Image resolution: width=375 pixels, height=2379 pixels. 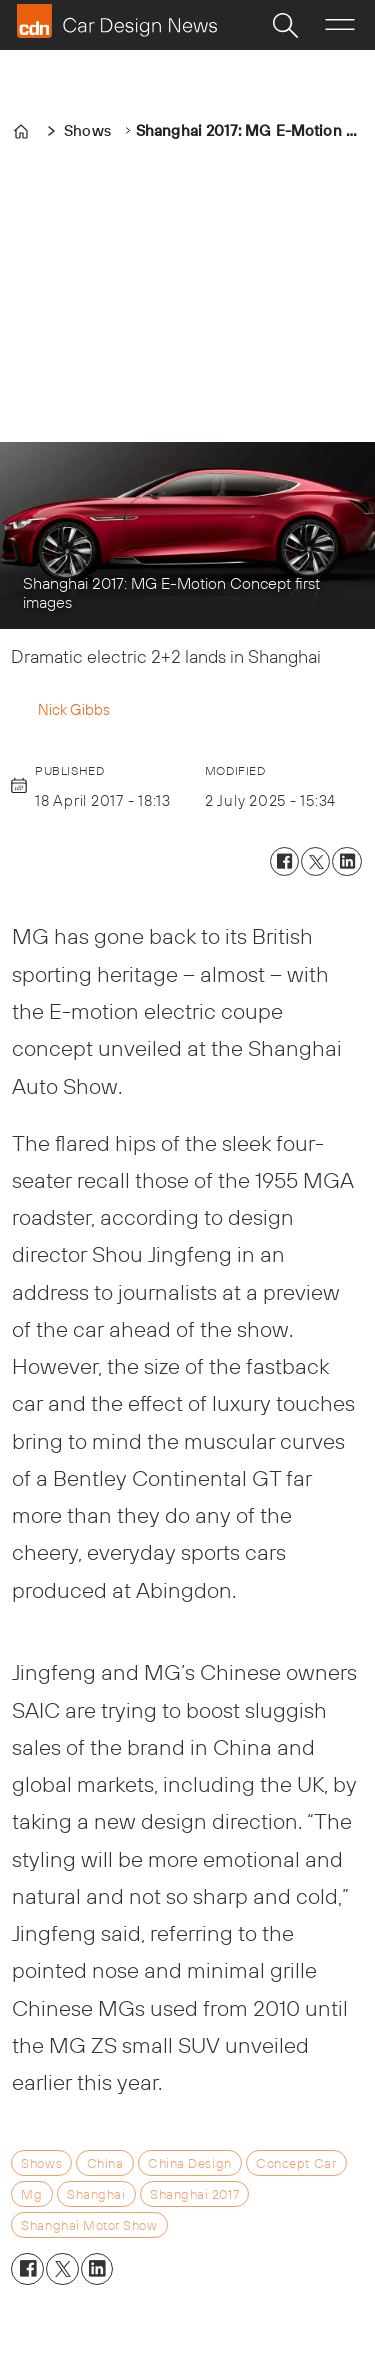 What do you see at coordinates (89, 2225) in the screenshot?
I see `shanghai motor show` at bounding box center [89, 2225].